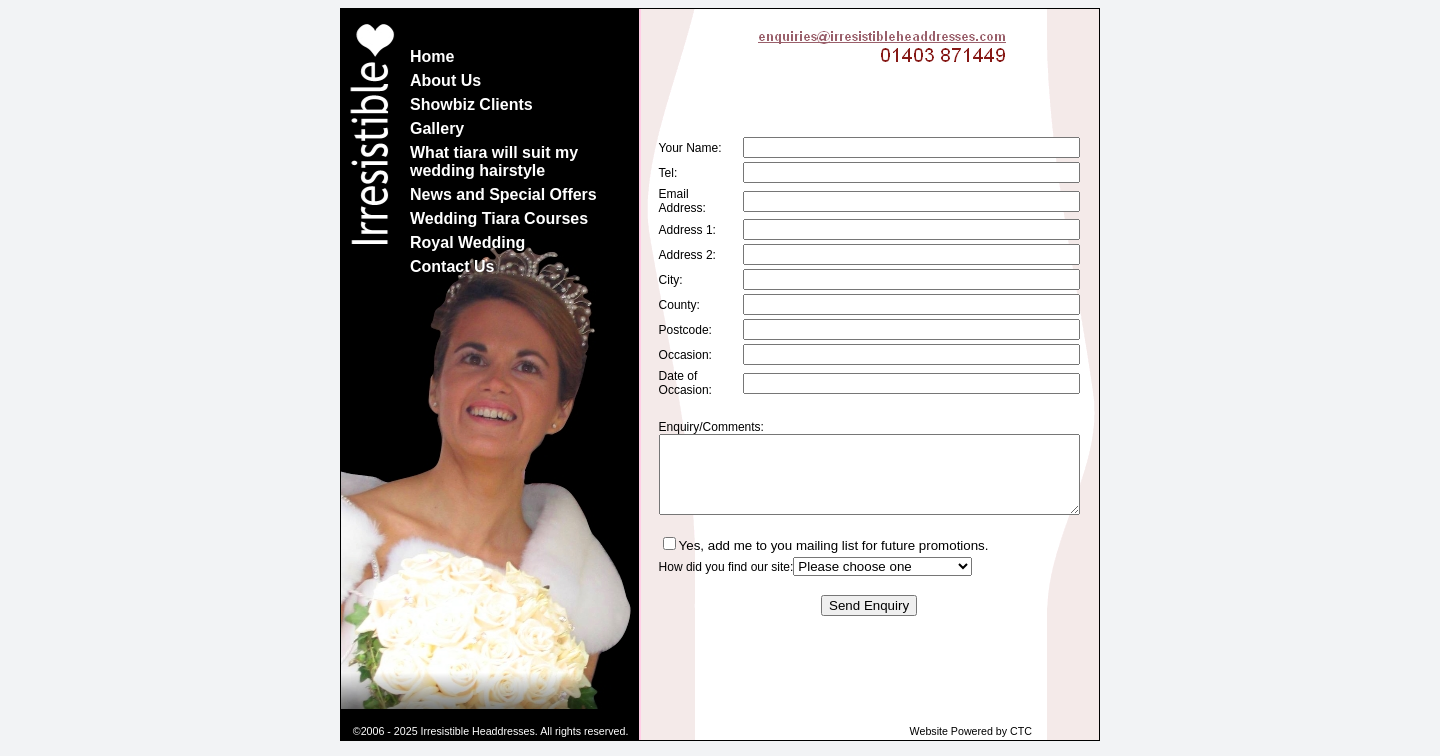 This screenshot has height=756, width=1440. What do you see at coordinates (452, 266) in the screenshot?
I see `Contact Us` at bounding box center [452, 266].